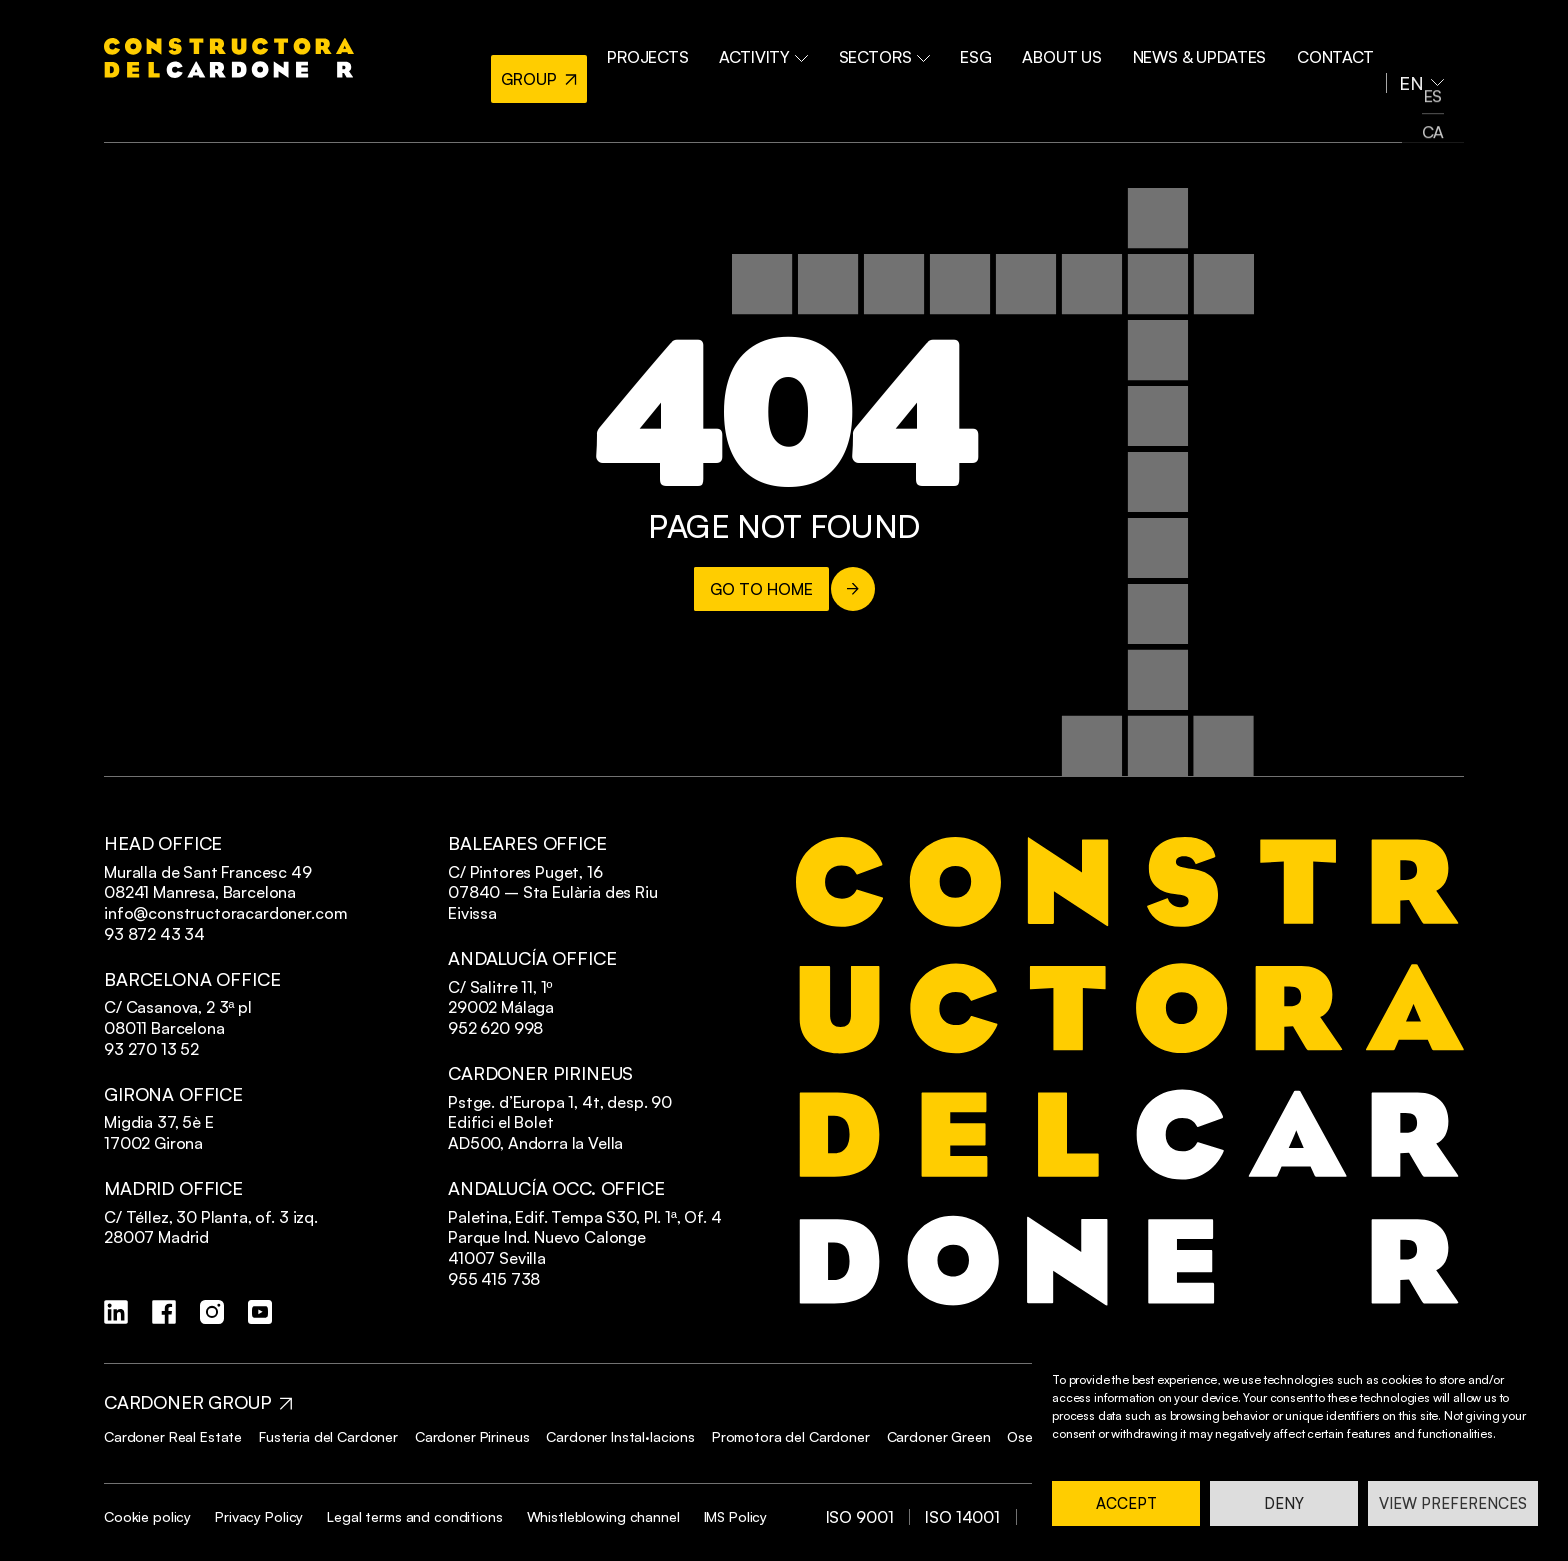 The height and width of the screenshot is (1561, 1568). I want to click on IMS Policy, so click(736, 1516).